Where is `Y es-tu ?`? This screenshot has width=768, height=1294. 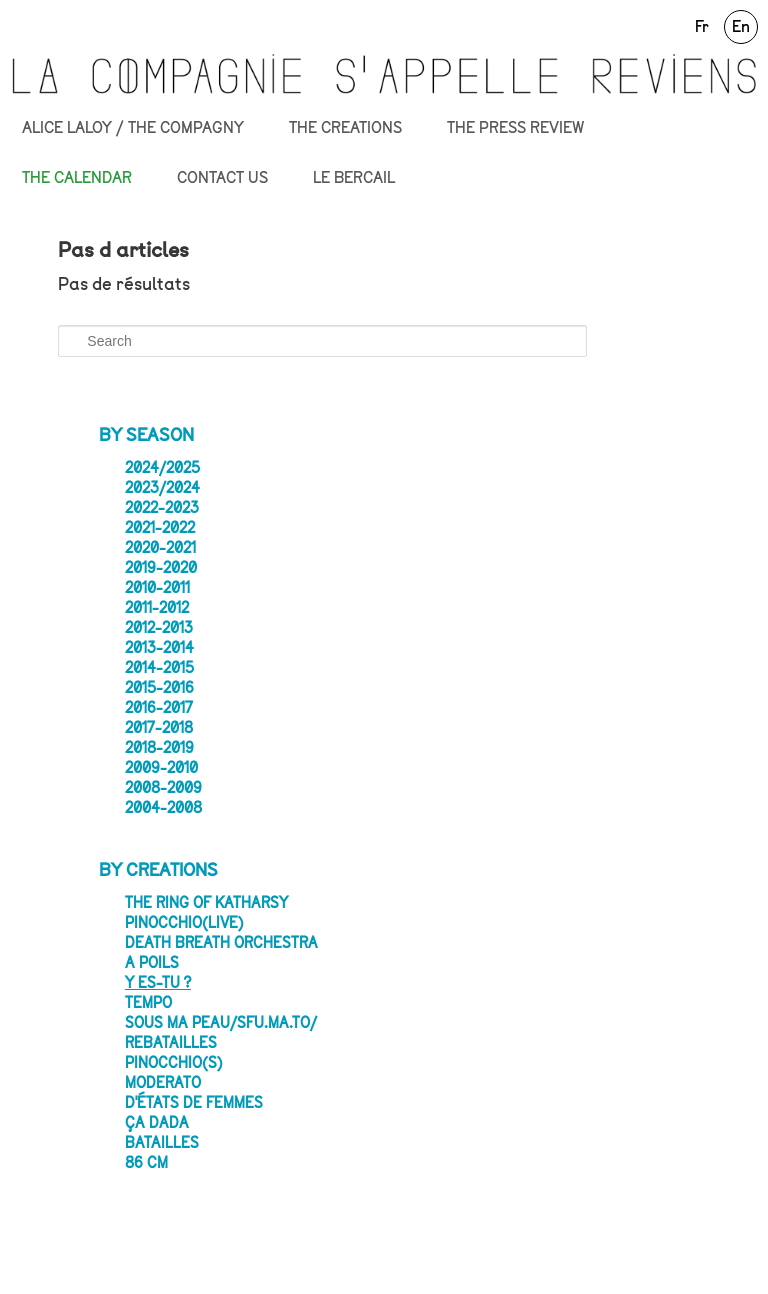
Y es-tu ? is located at coordinates (158, 983).